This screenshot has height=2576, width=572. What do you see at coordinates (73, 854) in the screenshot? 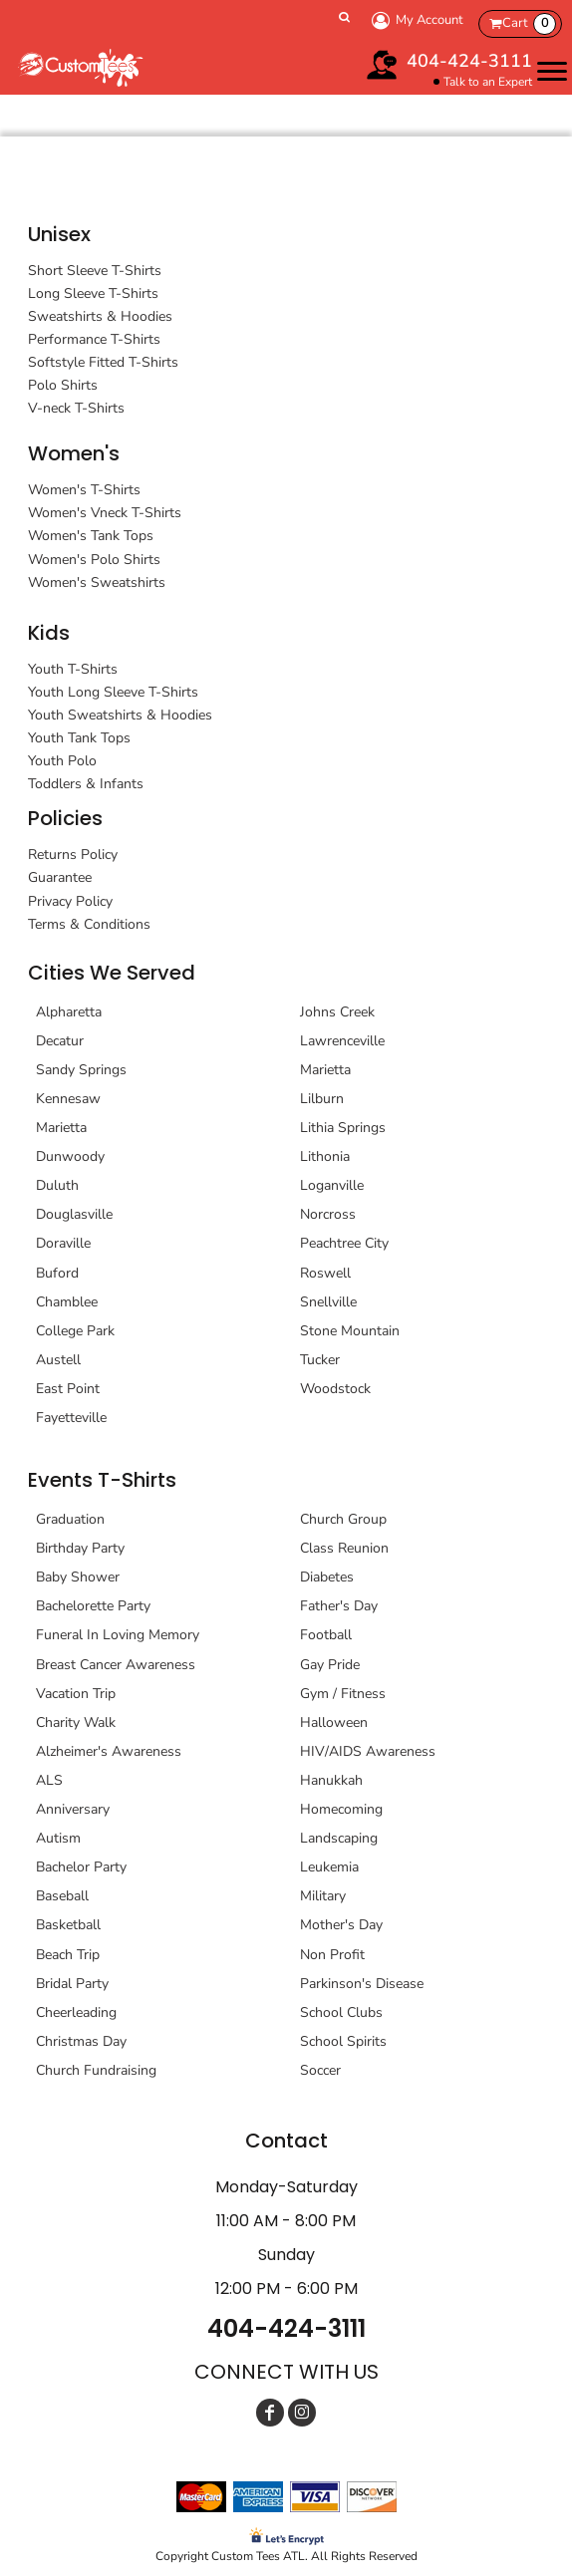
I see `Returns Policy` at bounding box center [73, 854].